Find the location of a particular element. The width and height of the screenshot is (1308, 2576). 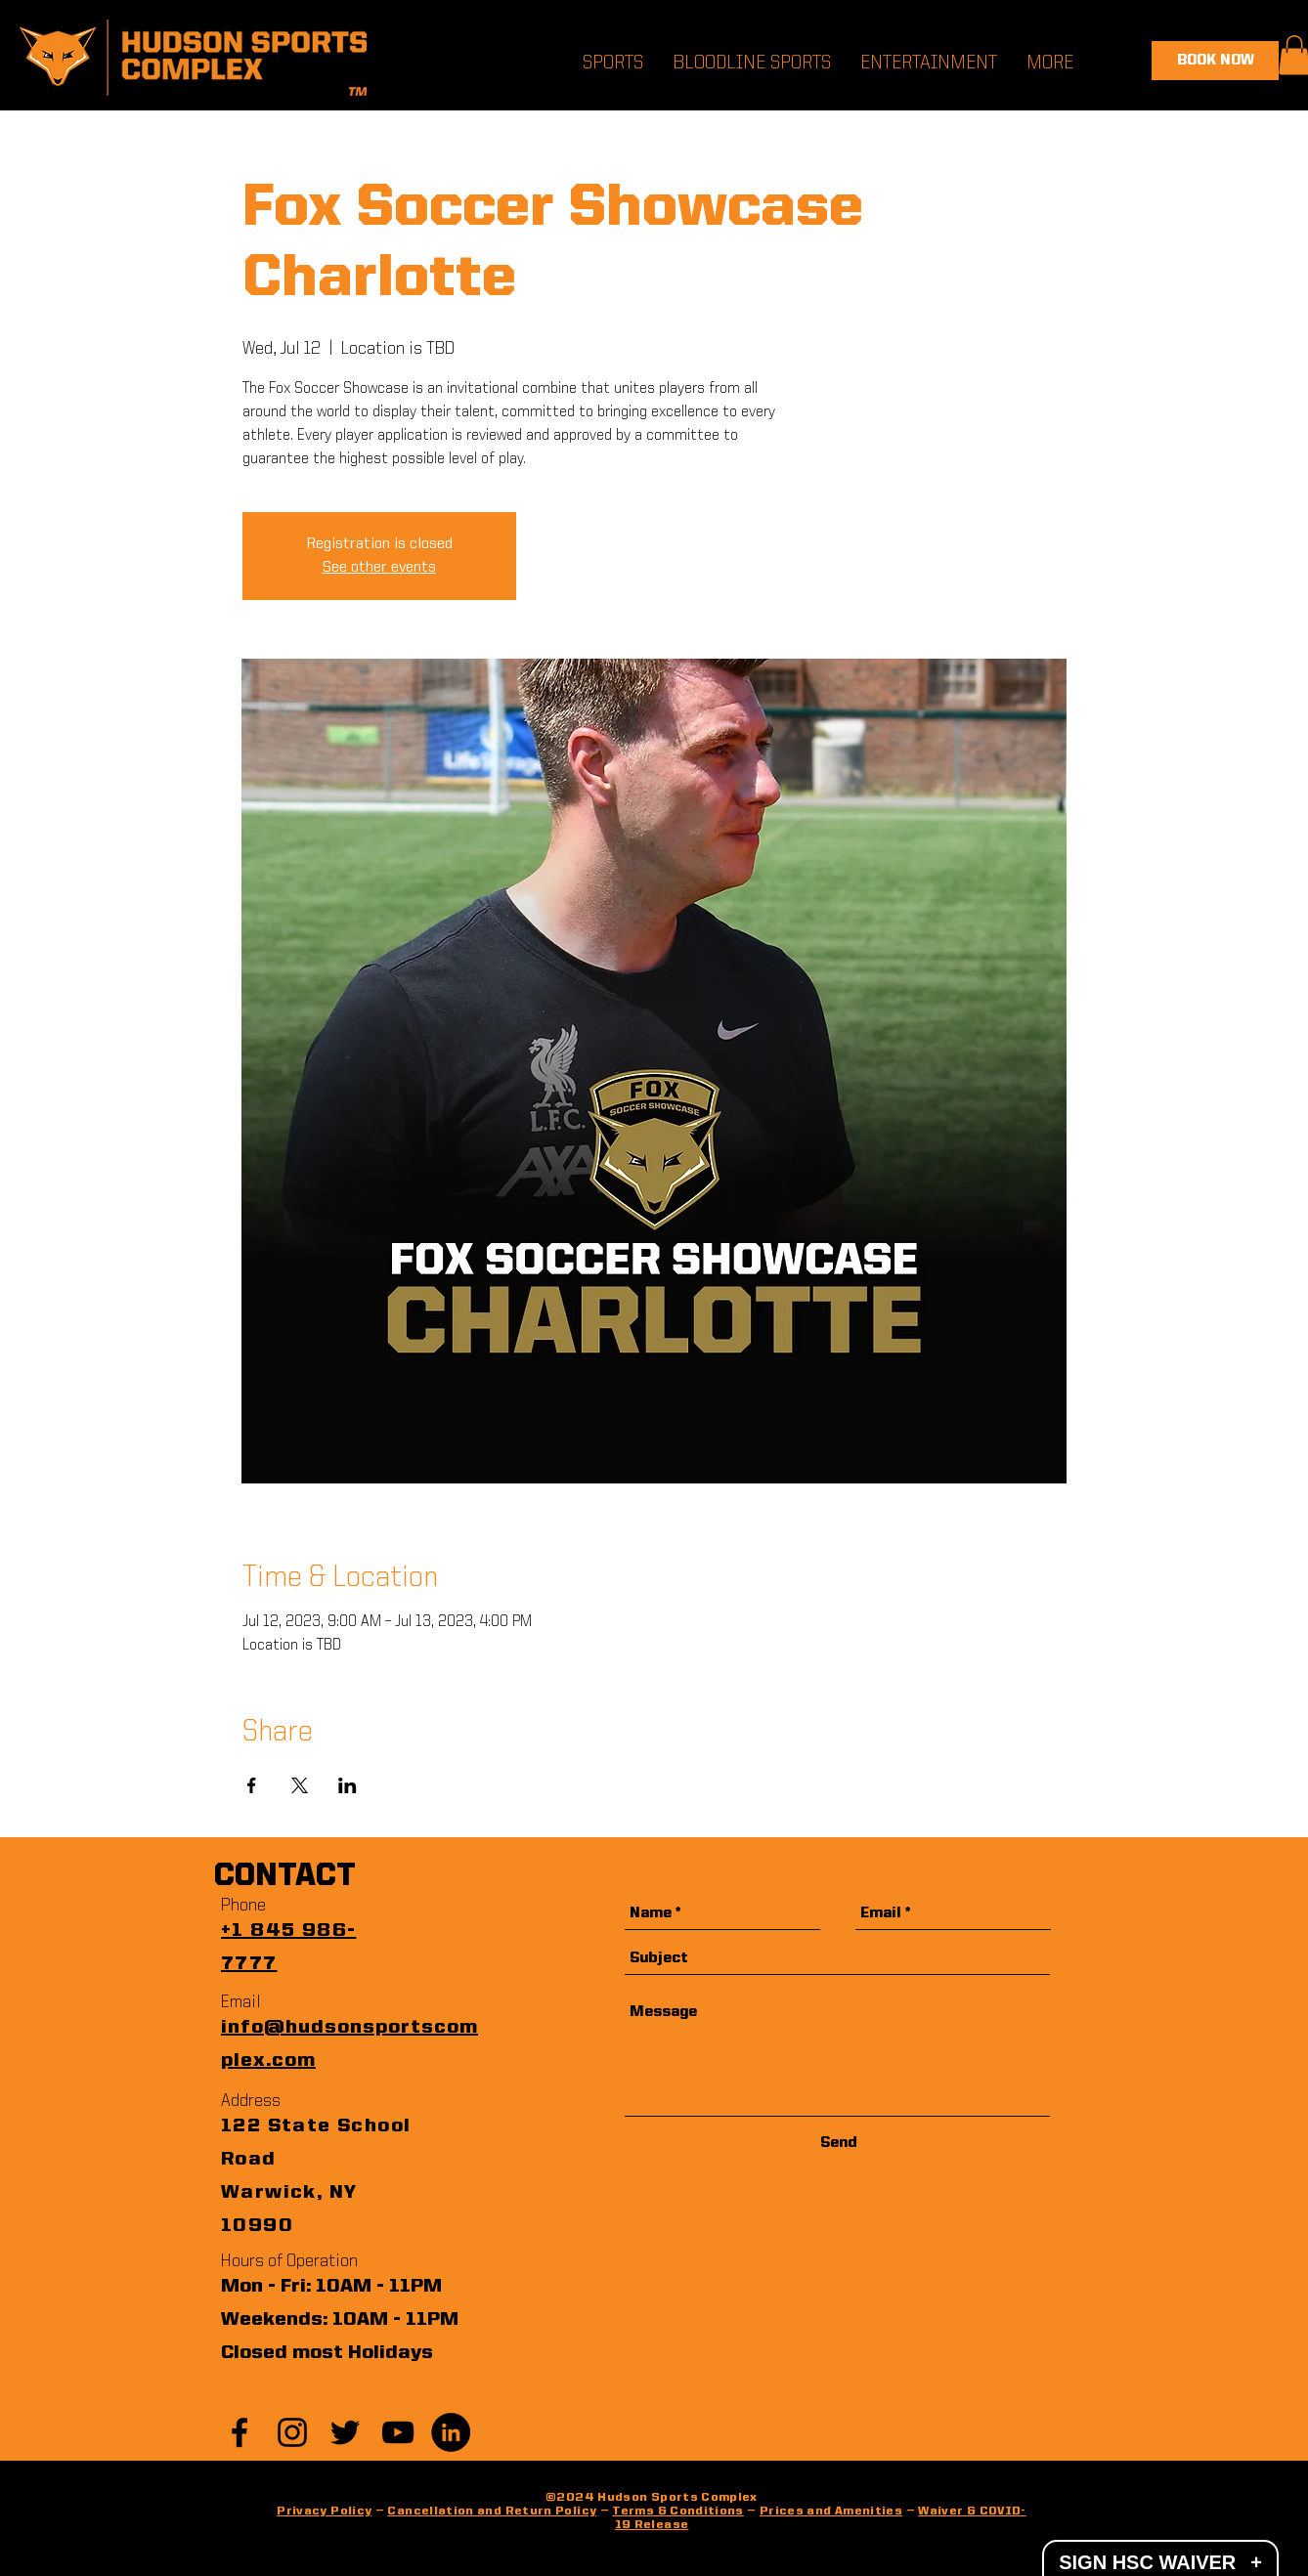

Privacy Policy is located at coordinates (324, 2511).